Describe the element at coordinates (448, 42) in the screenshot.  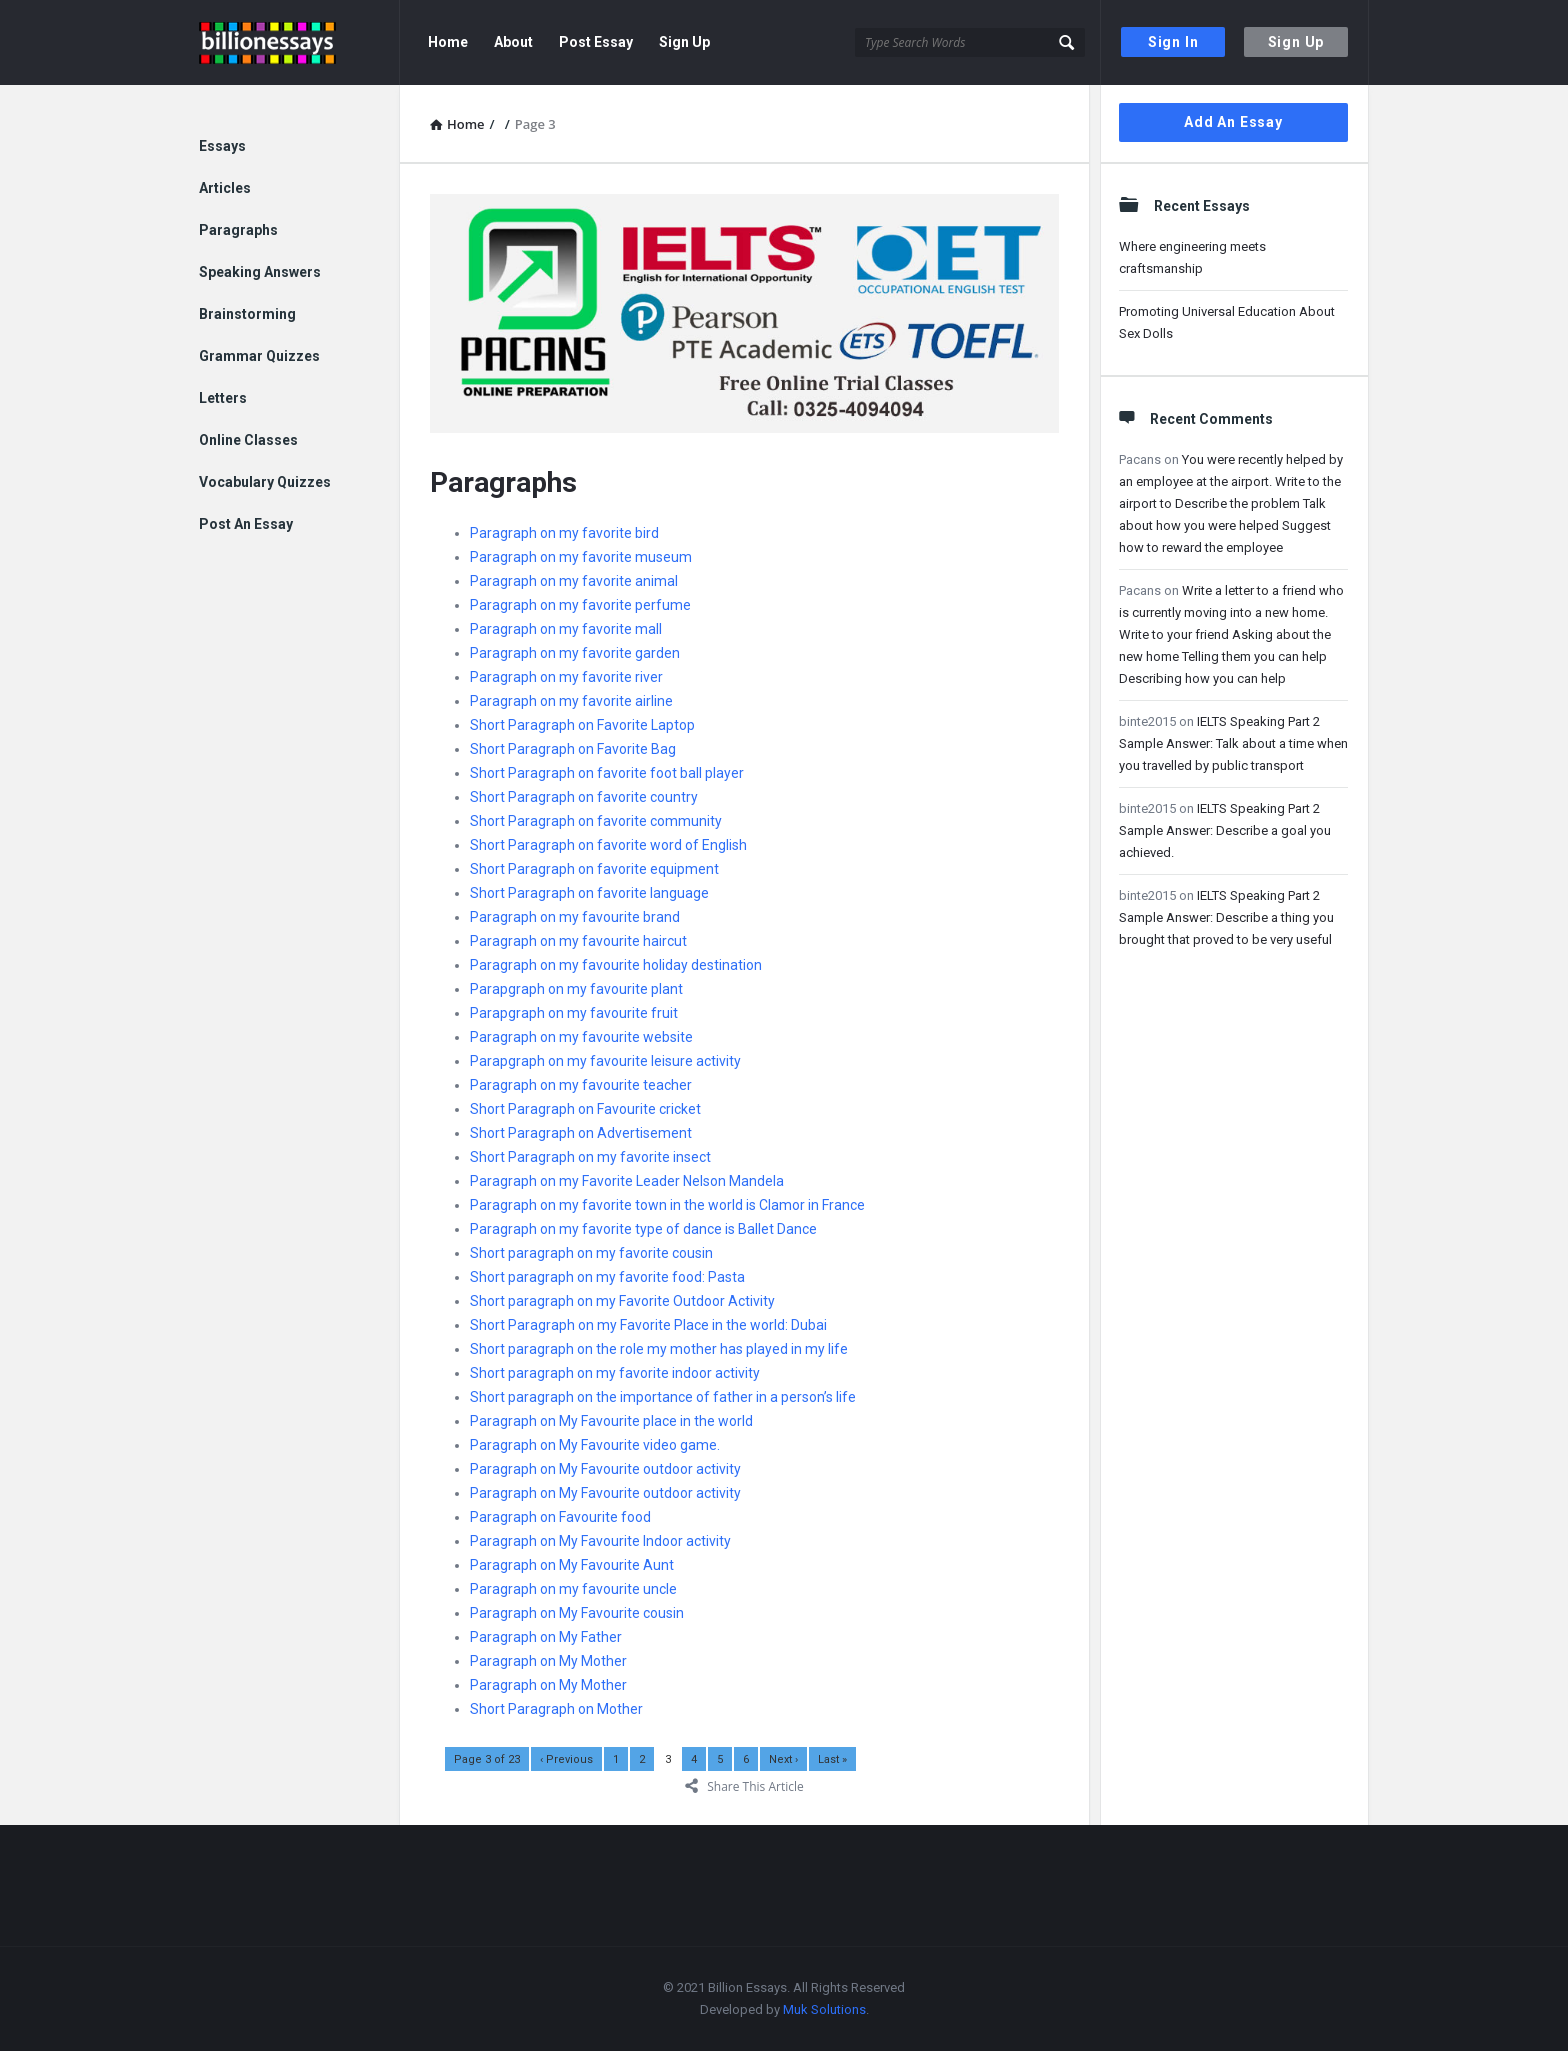
I see `Home` at that location.